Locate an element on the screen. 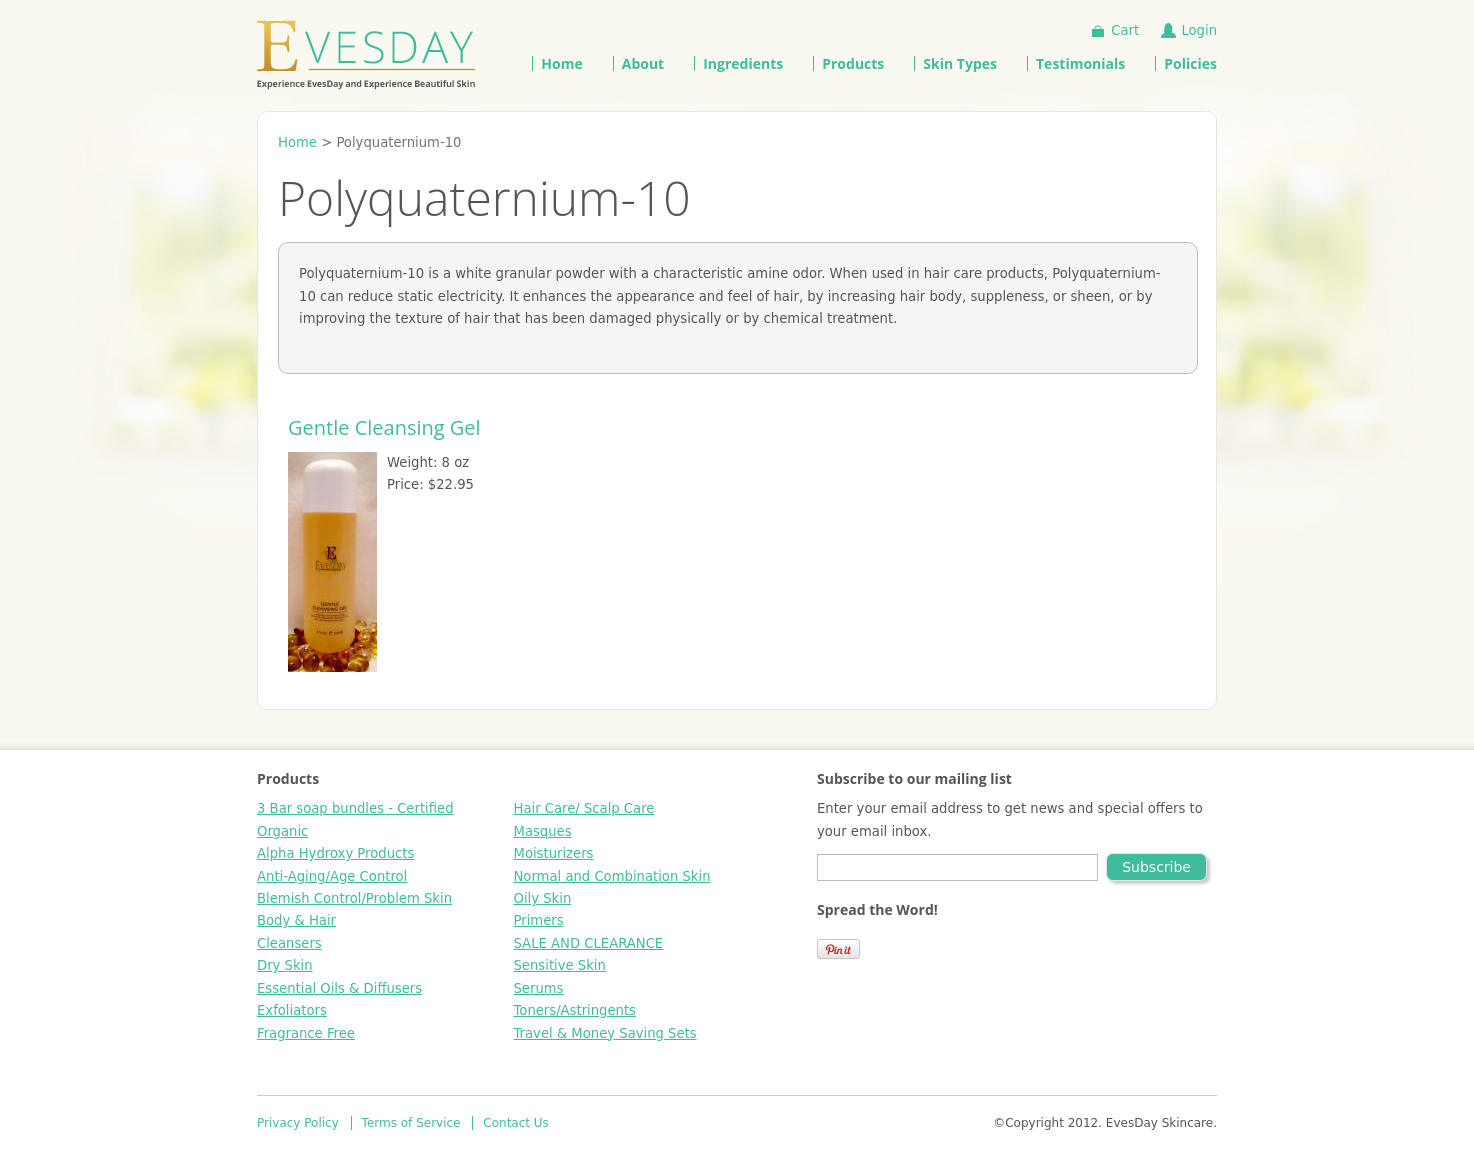  Primers is located at coordinates (539, 920).